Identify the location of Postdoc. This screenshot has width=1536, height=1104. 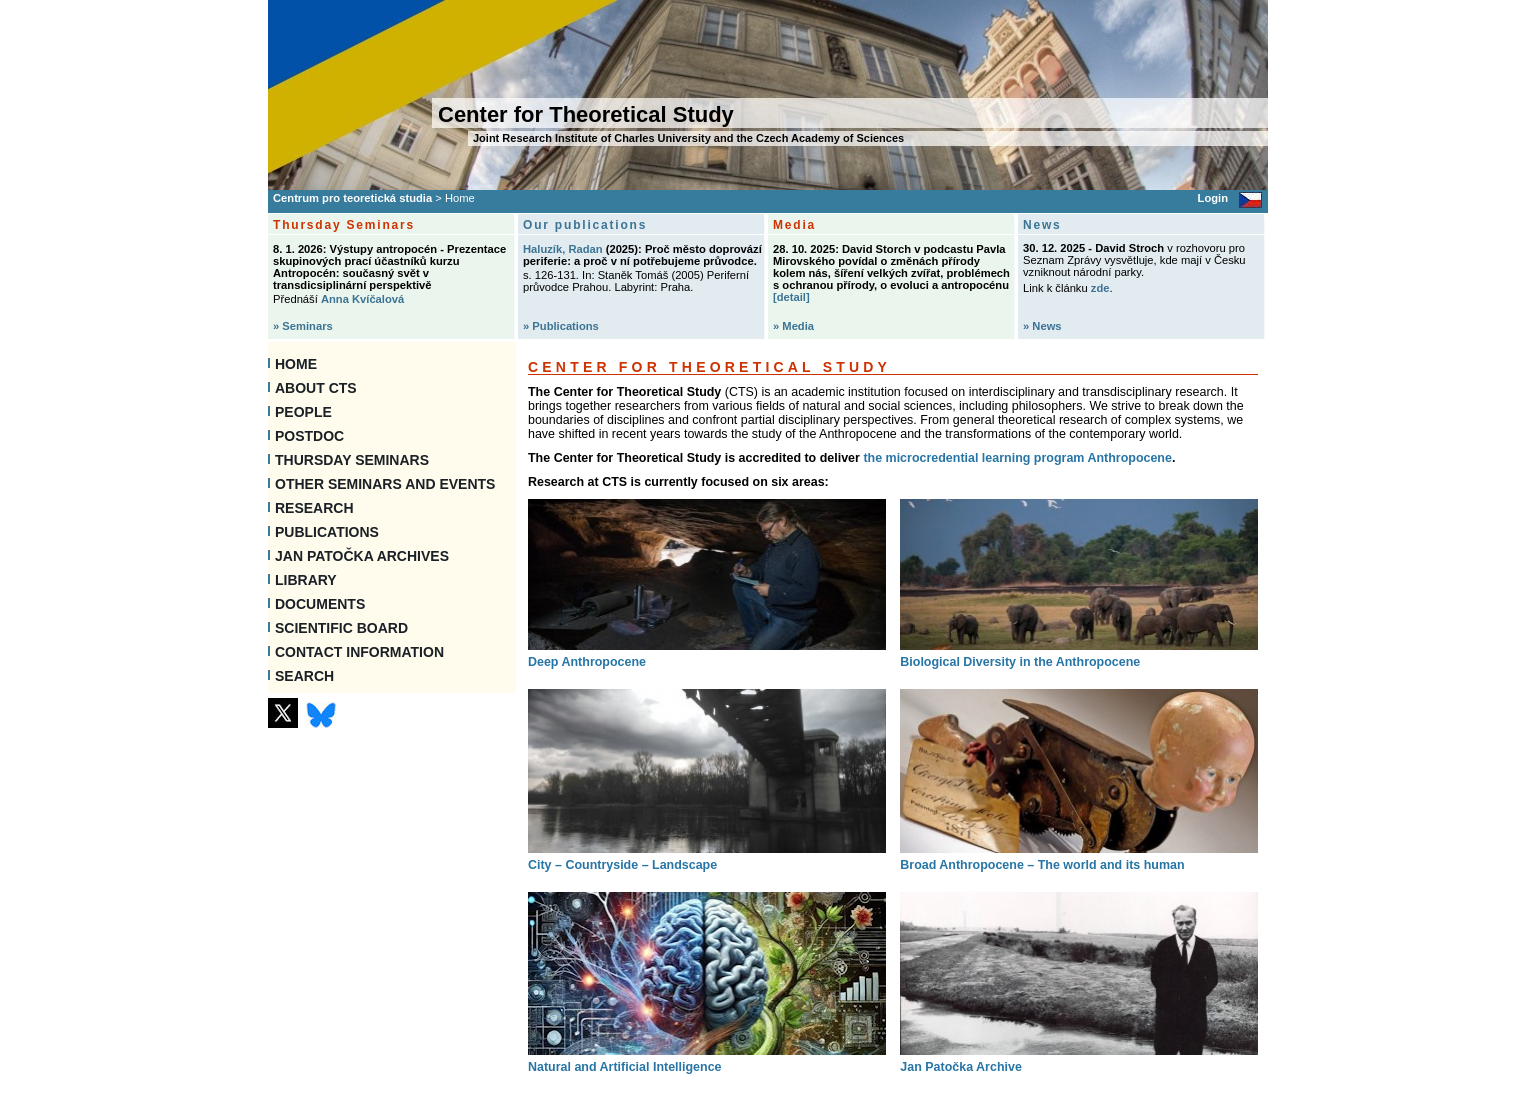
(309, 436).